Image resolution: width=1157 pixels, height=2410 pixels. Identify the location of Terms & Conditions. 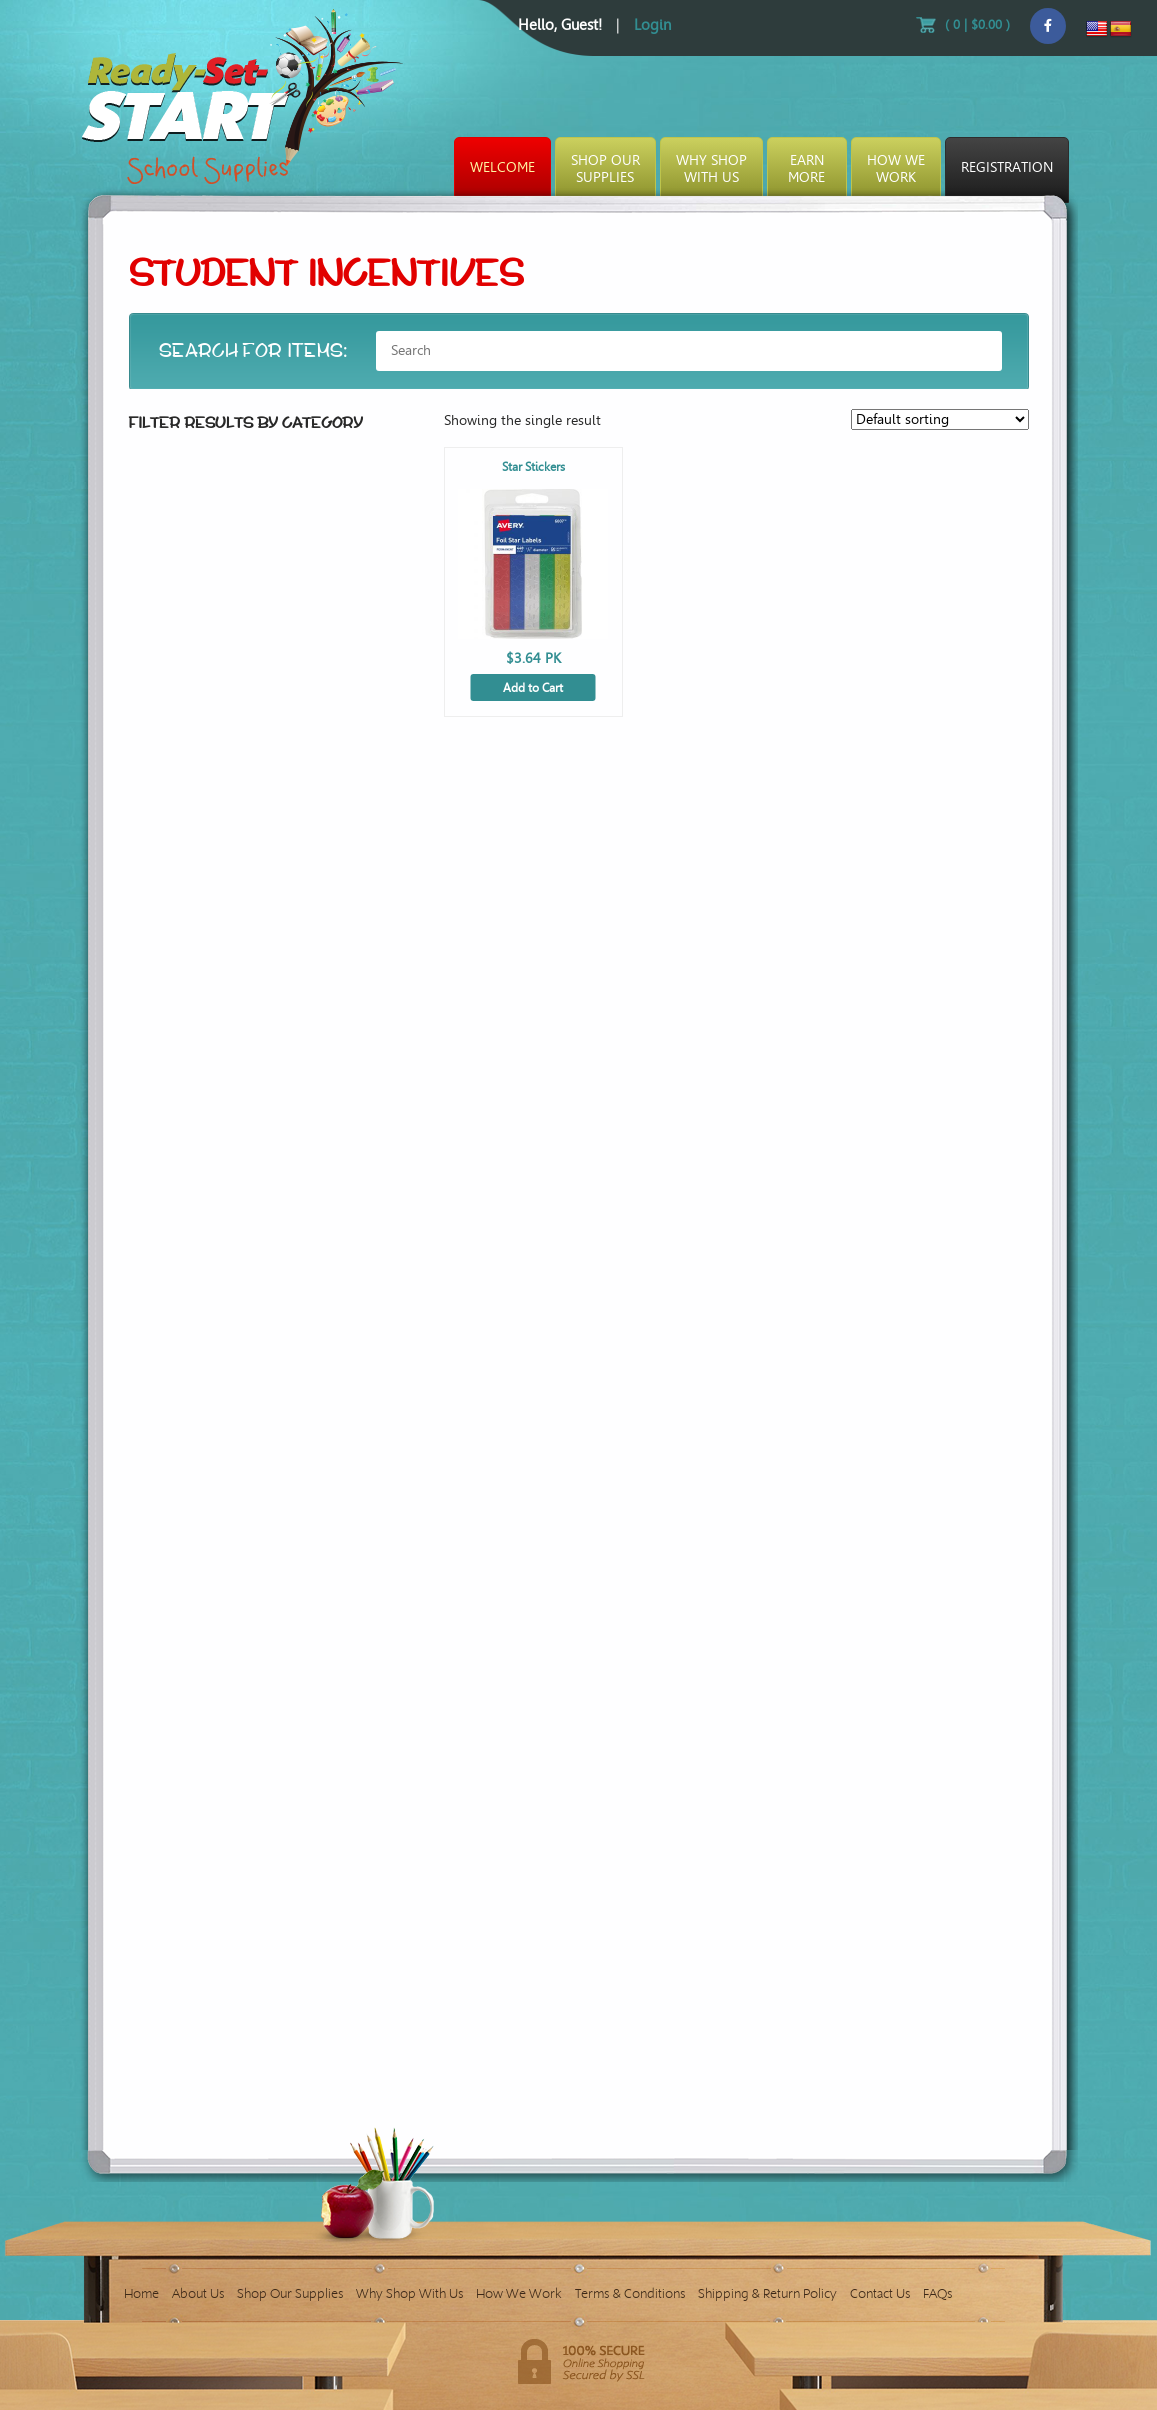
(630, 2293).